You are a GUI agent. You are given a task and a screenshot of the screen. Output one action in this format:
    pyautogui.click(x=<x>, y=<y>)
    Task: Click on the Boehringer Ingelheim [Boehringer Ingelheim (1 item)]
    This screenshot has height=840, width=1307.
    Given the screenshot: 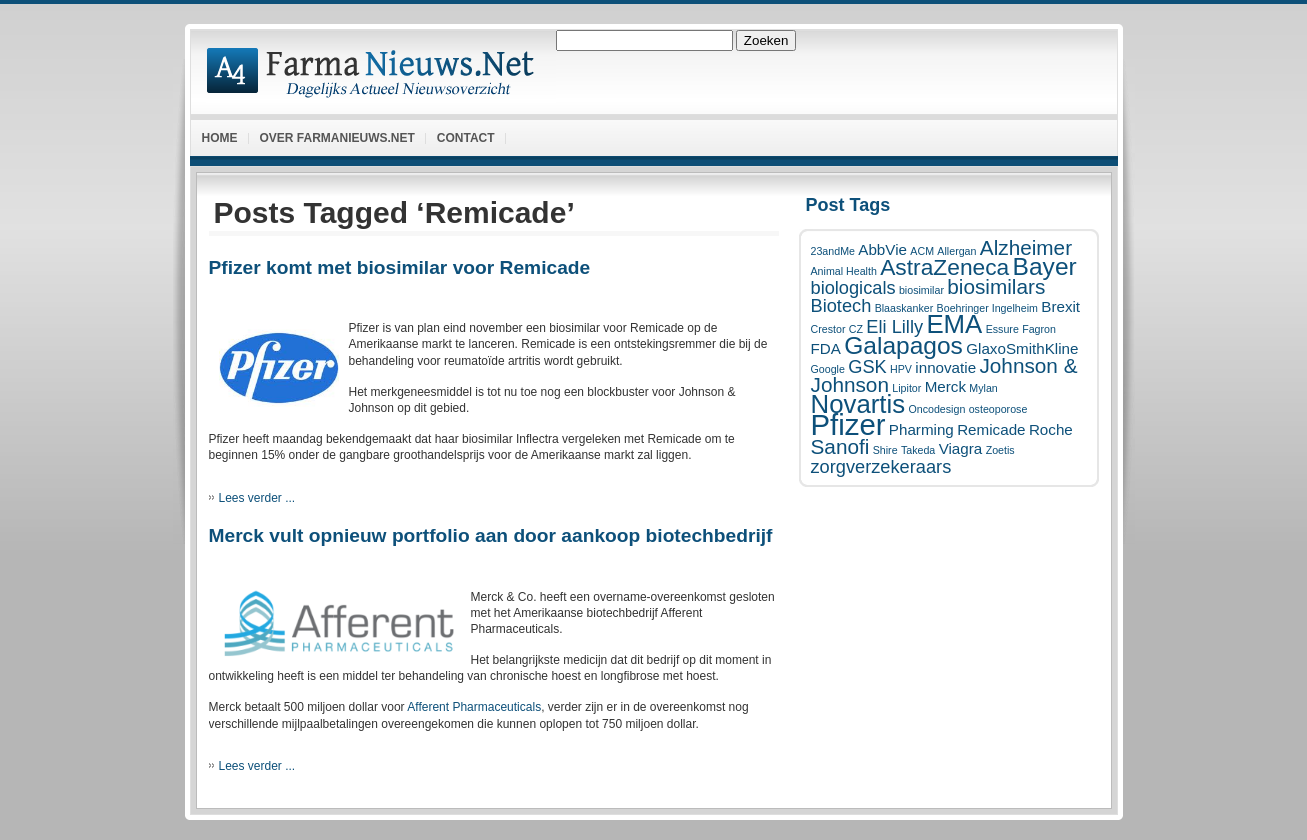 What is the action you would take?
    pyautogui.click(x=987, y=308)
    